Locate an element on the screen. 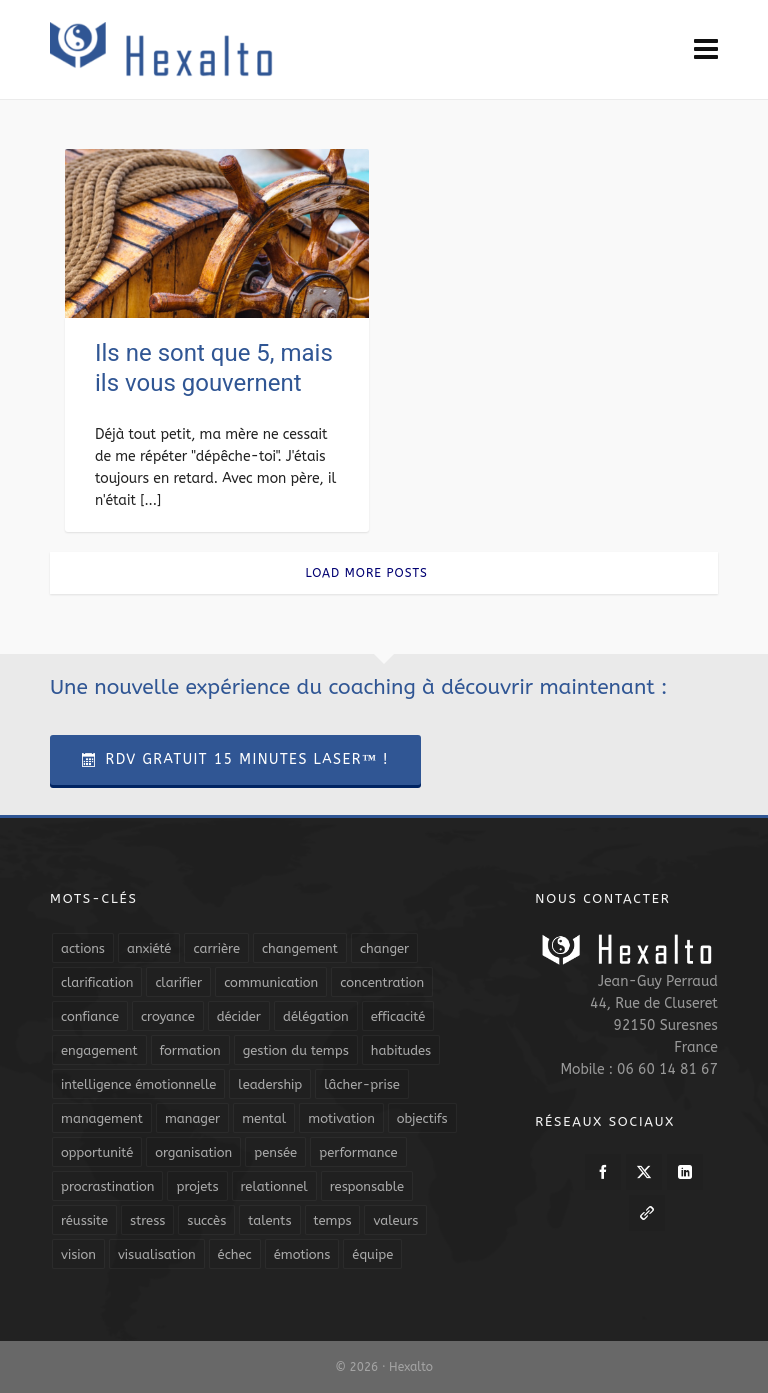  [link-5] is located at coordinates (647, 1213).